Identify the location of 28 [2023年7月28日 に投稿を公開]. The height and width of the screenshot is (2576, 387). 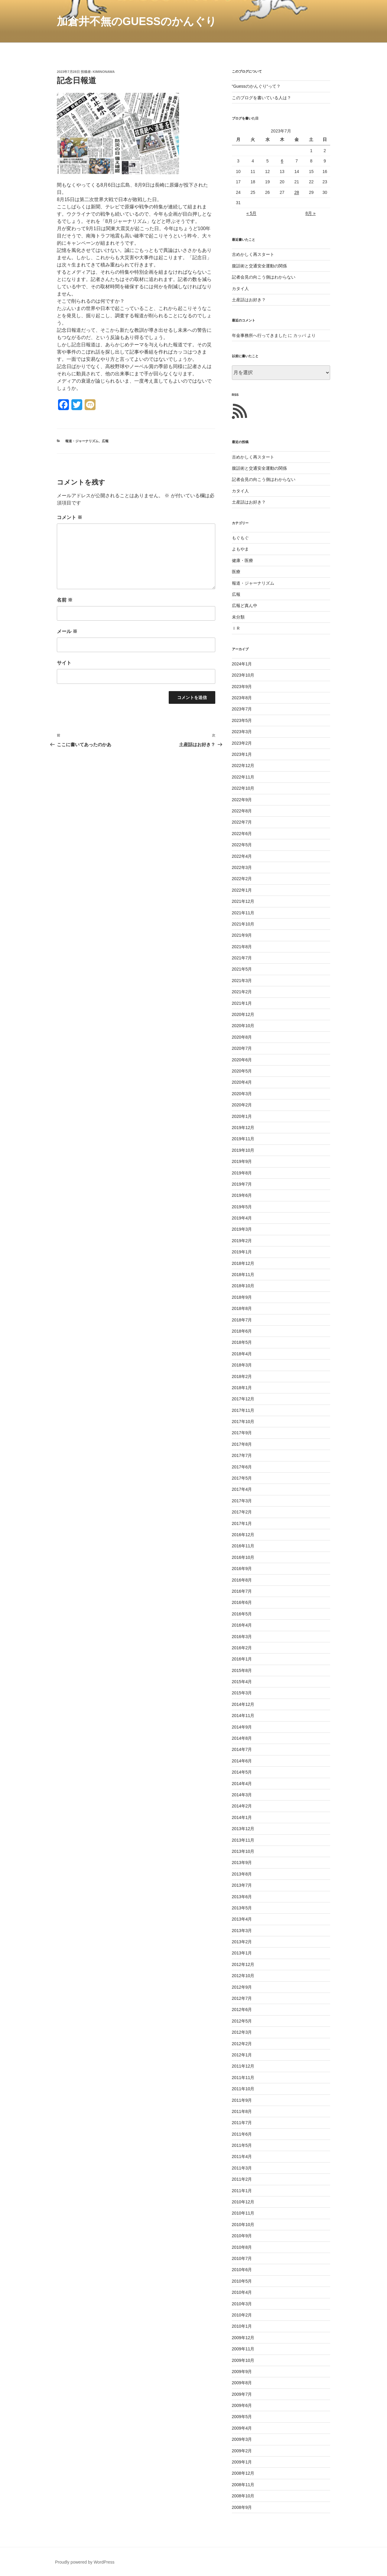
(296, 192).